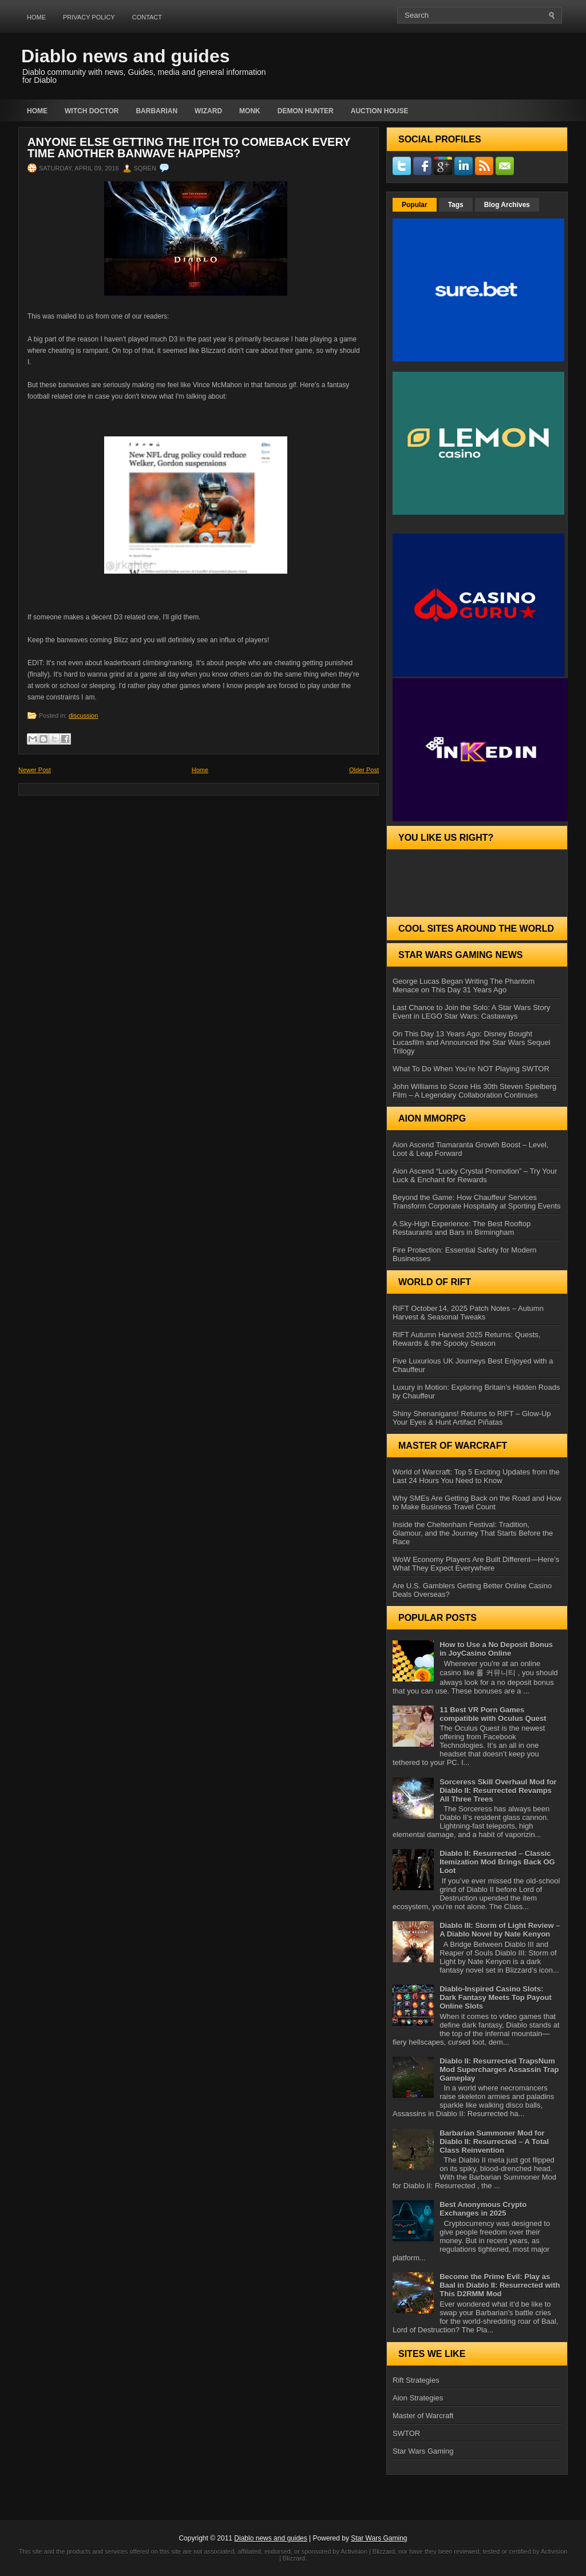 This screenshot has height=2576, width=586. Describe the element at coordinates (472, 1417) in the screenshot. I see `Shiny Shenanigans! Returns to RIFT – Glow‑Up Your Eyes & Hunt Artifact Piñatas` at that location.